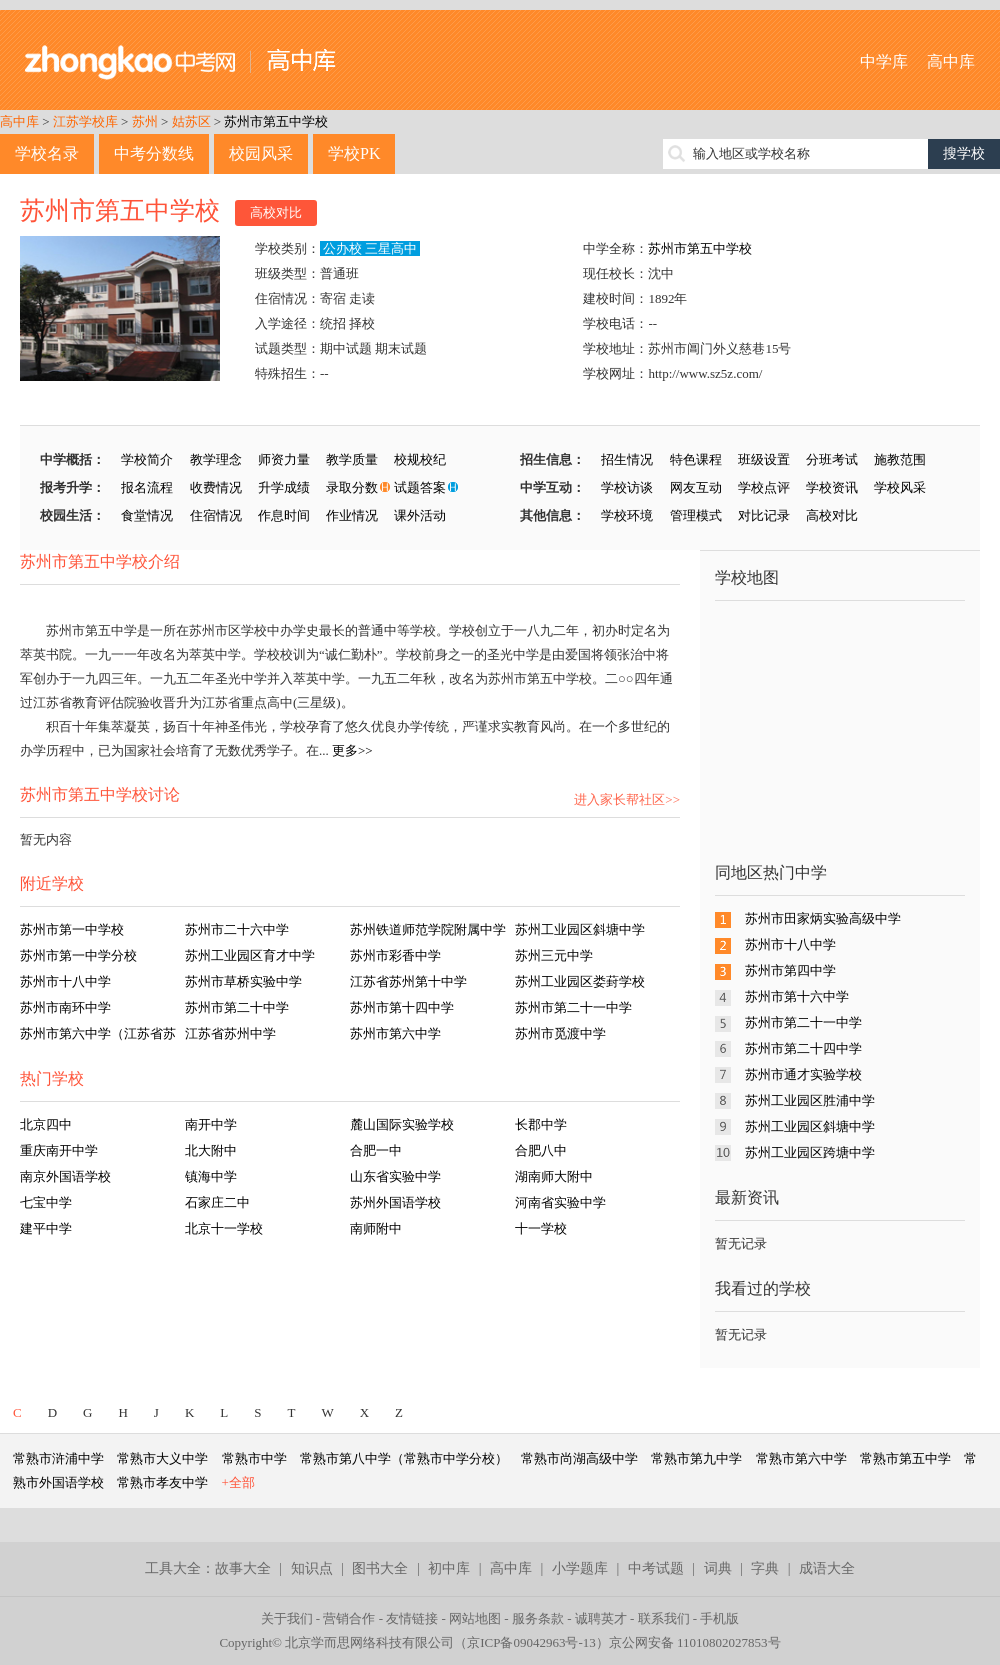 Image resolution: width=1000 pixels, height=1665 pixels. Describe the element at coordinates (541, 1124) in the screenshot. I see `长郡中学` at that location.